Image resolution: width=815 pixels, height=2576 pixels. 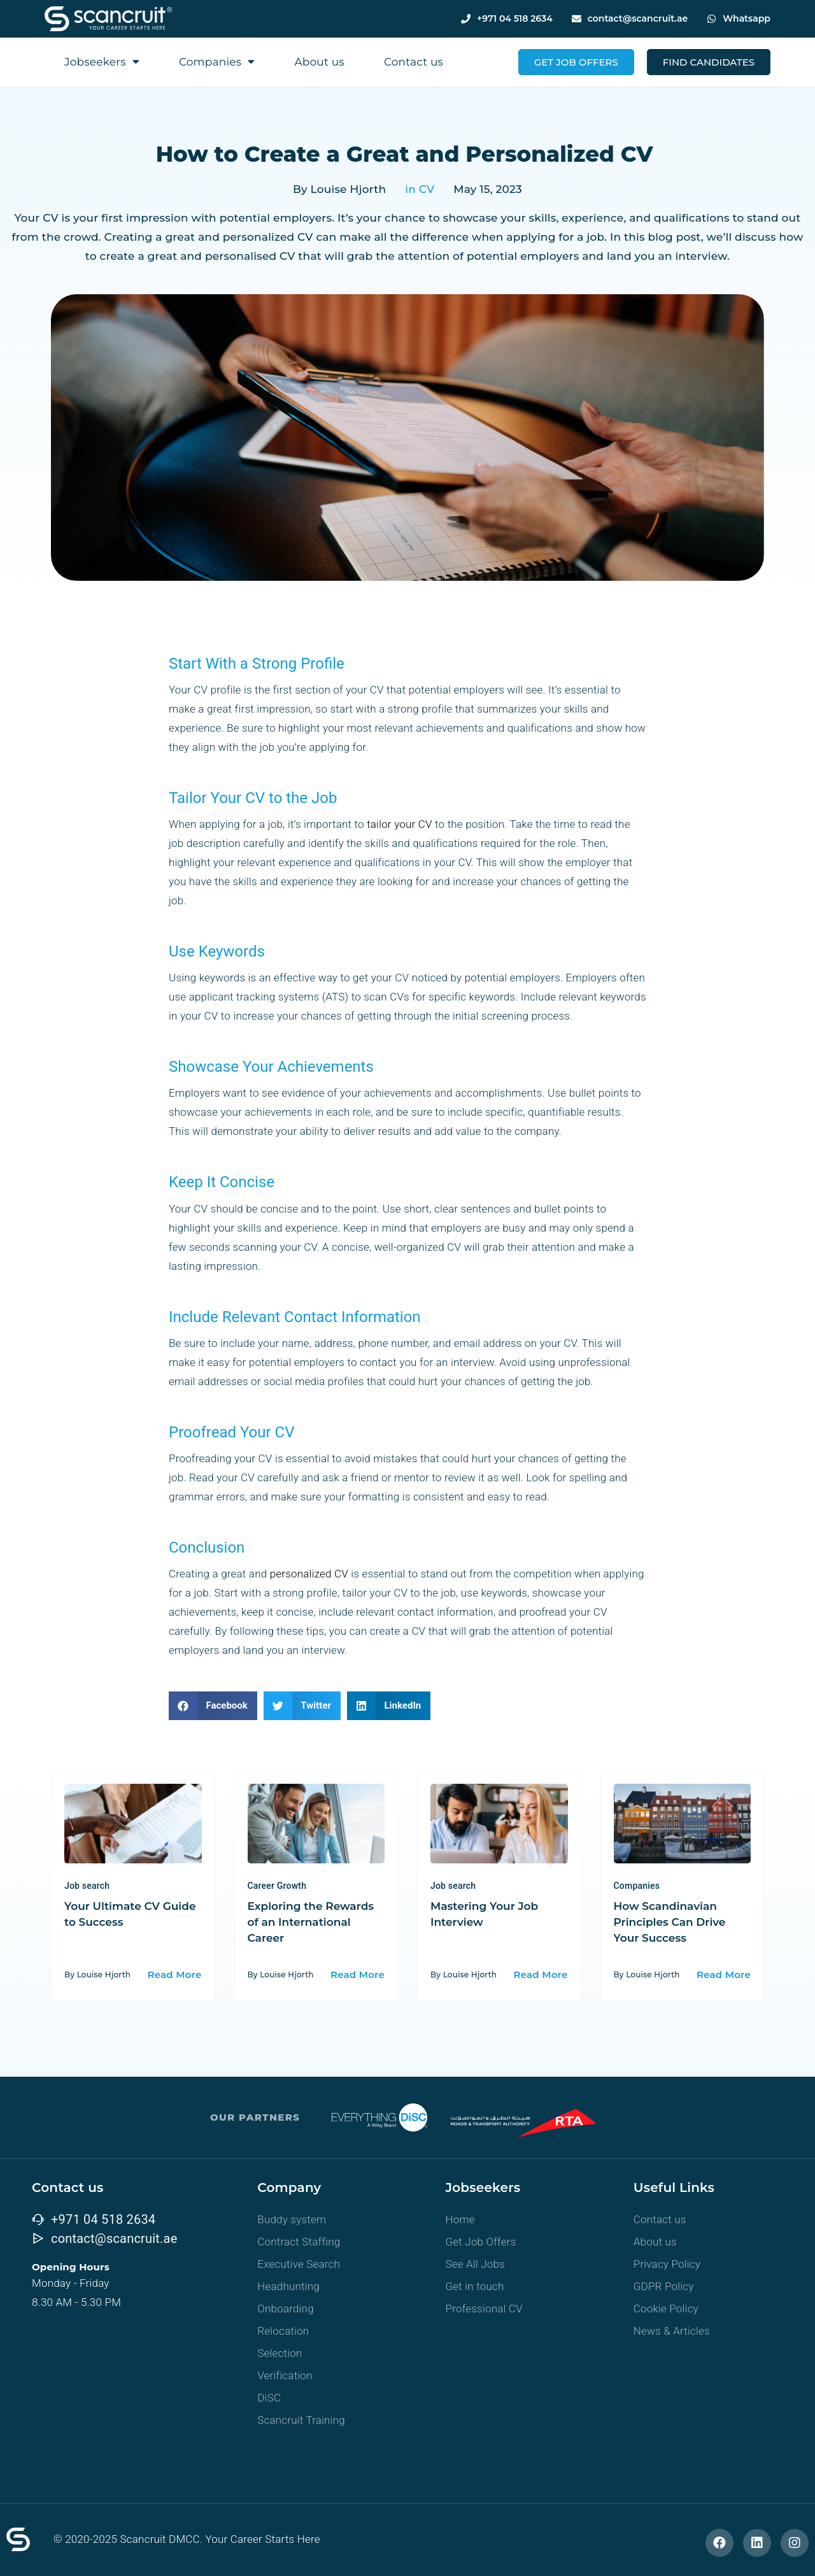 I want to click on News & Articles, so click(x=672, y=2330).